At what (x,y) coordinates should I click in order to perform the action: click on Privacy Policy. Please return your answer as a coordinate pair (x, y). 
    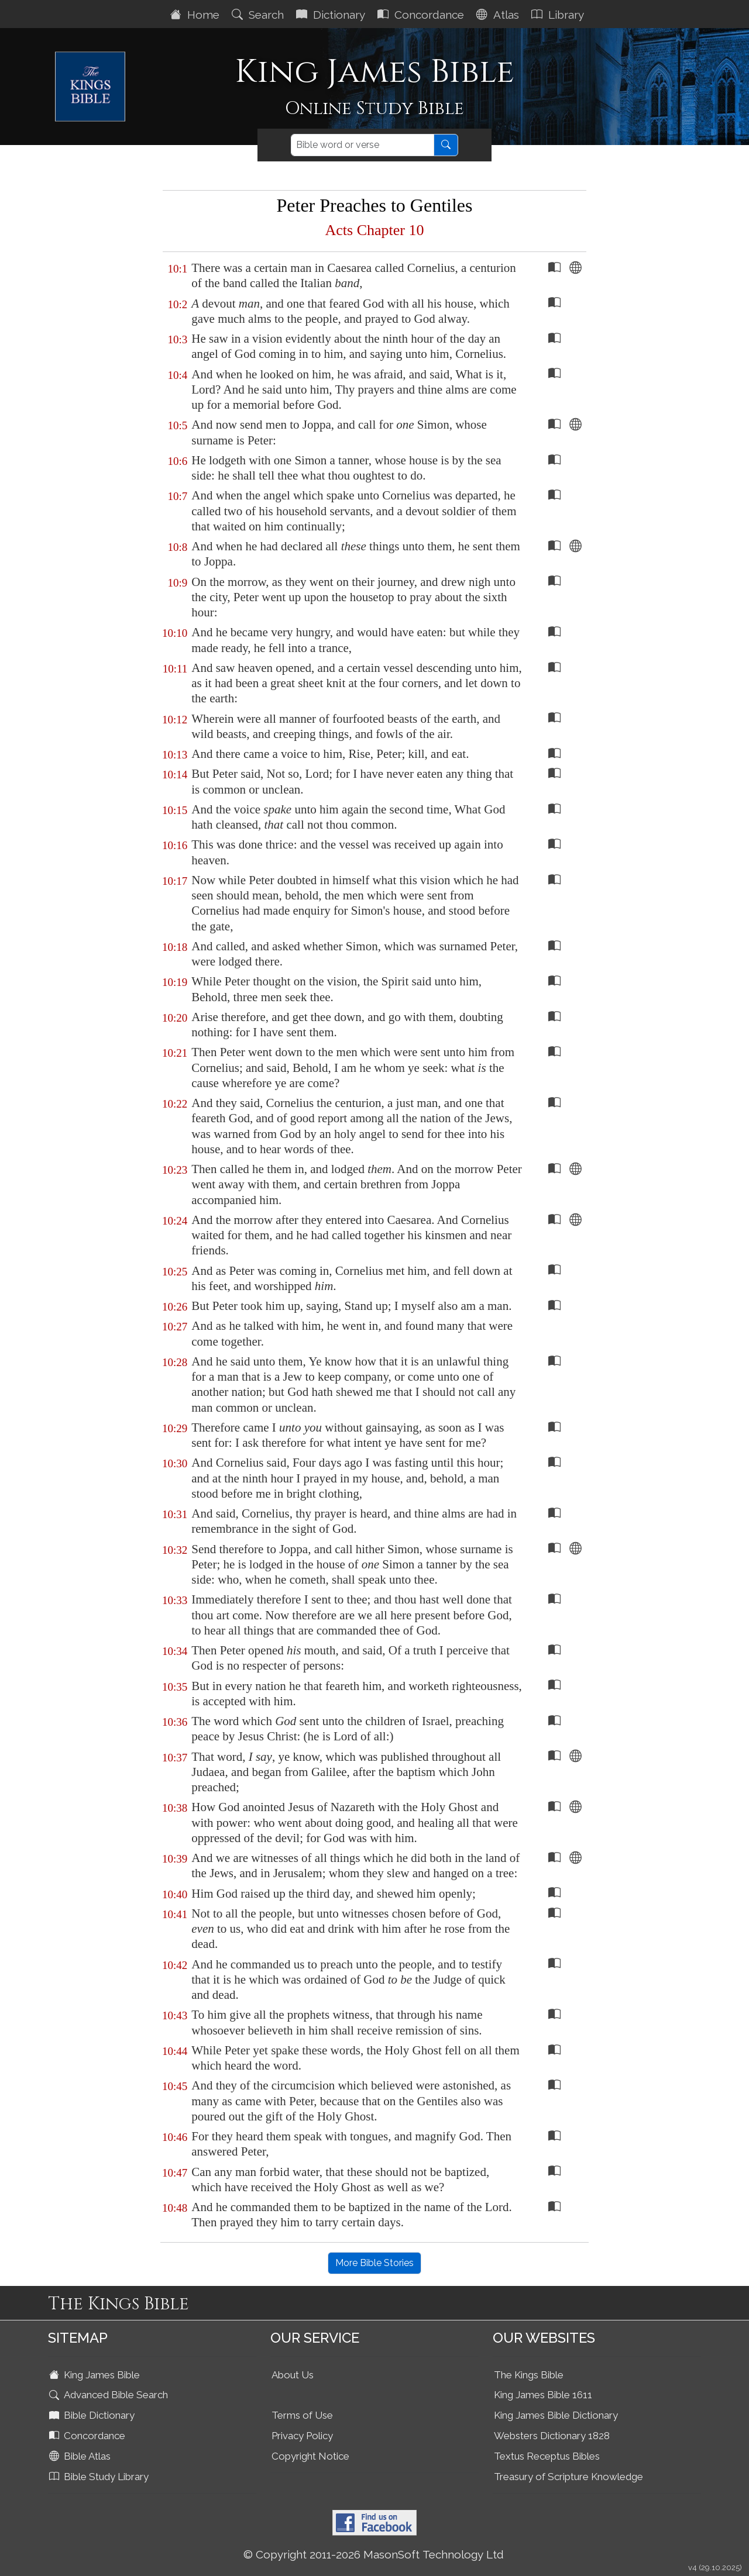
    Looking at the image, I should click on (302, 2435).